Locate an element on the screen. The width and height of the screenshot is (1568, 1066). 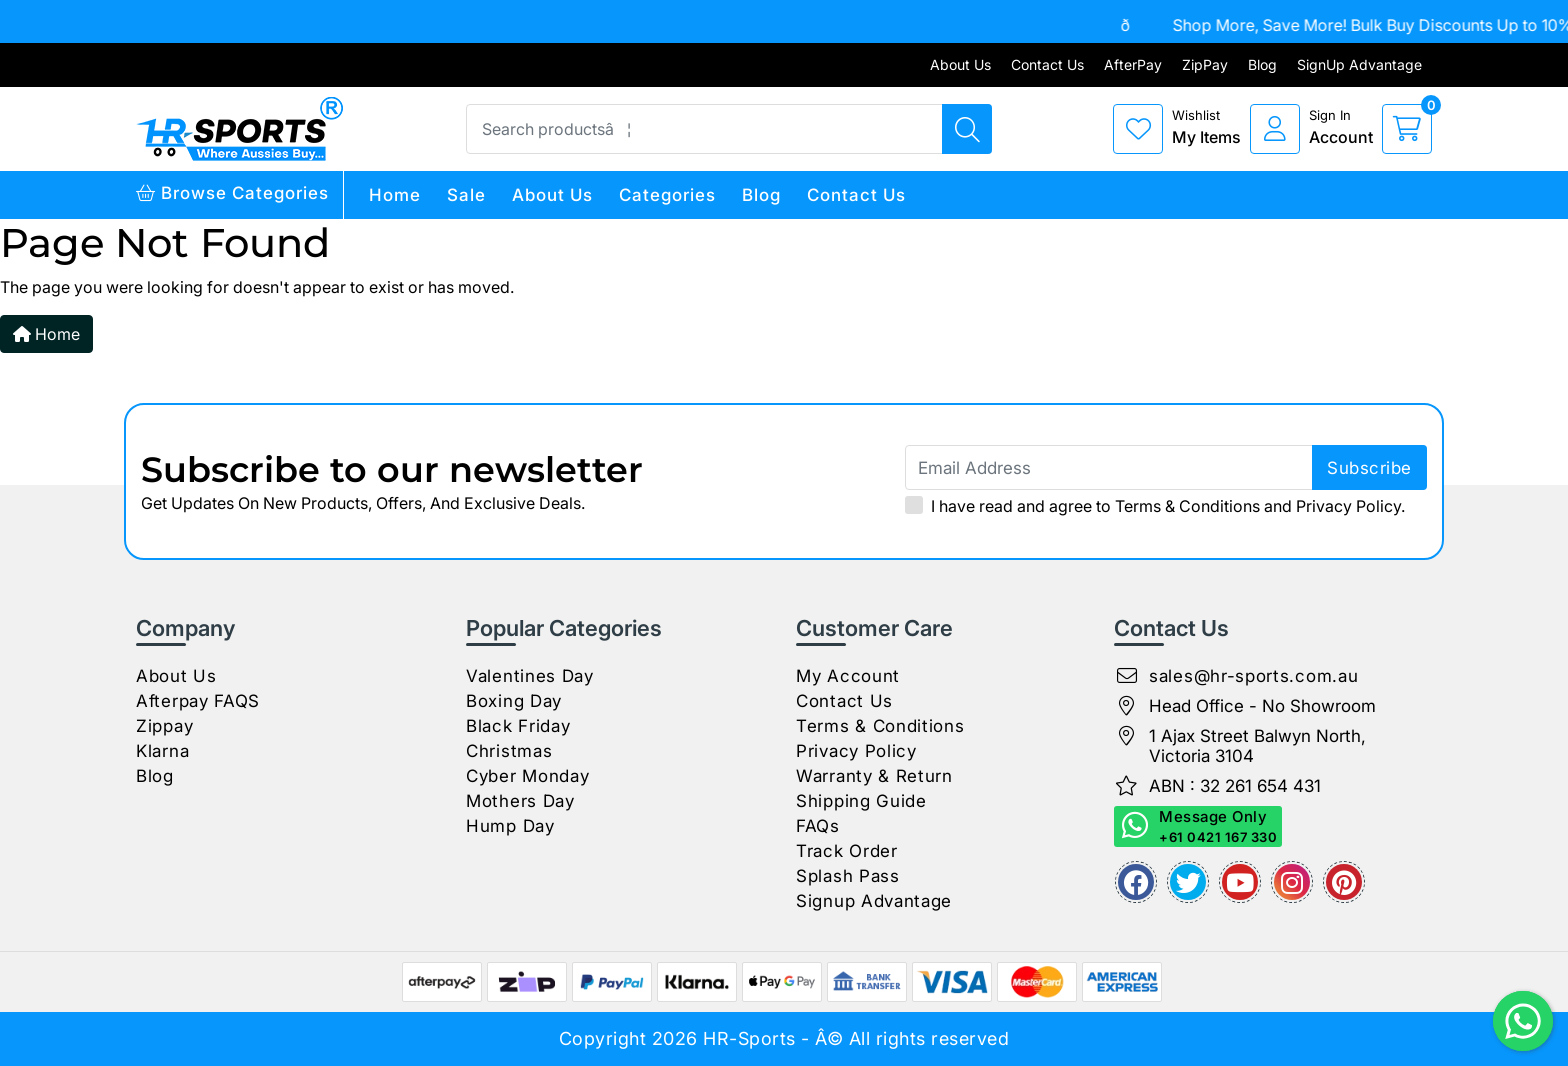
Christmas is located at coordinates (509, 751).